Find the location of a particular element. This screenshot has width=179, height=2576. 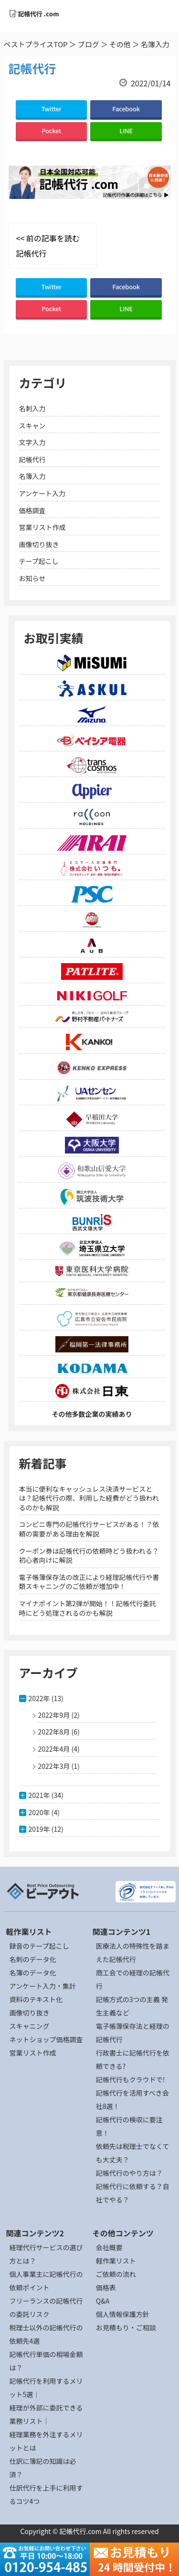

テープ起こし is located at coordinates (39, 561).